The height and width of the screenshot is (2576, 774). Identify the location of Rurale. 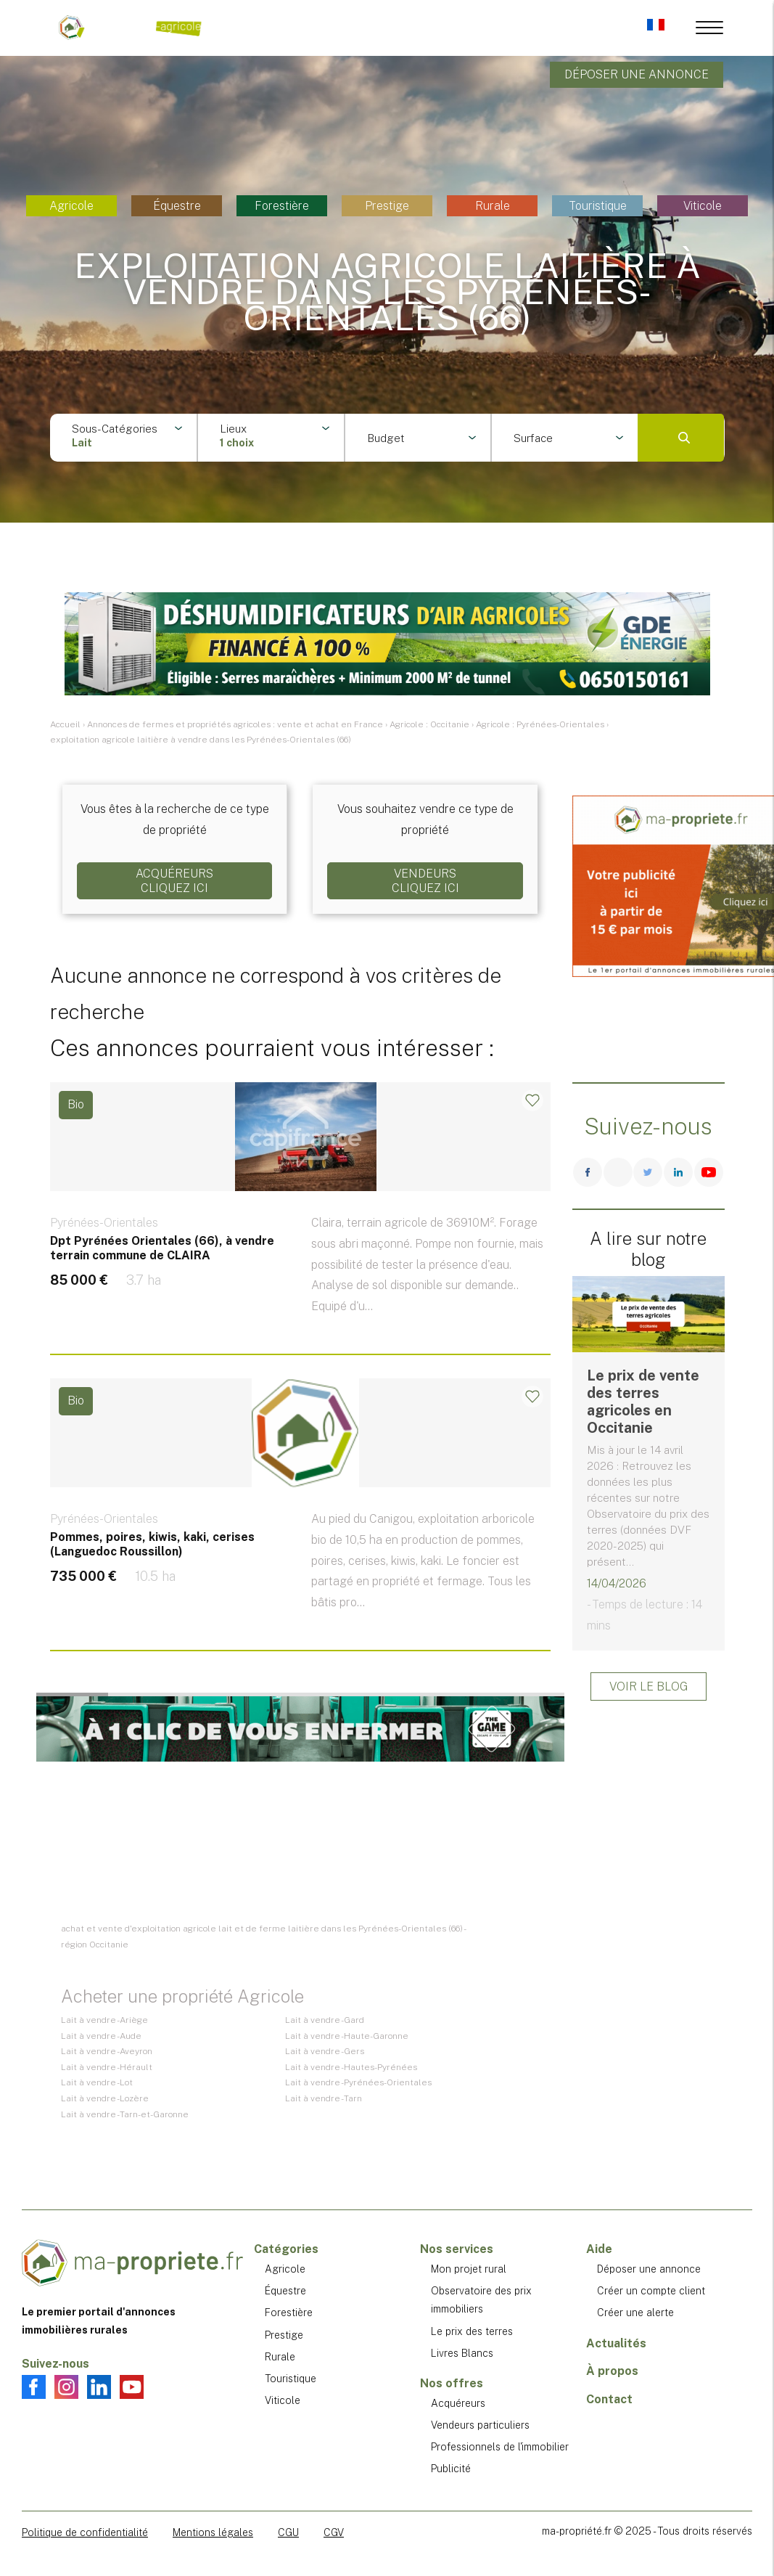
(492, 206).